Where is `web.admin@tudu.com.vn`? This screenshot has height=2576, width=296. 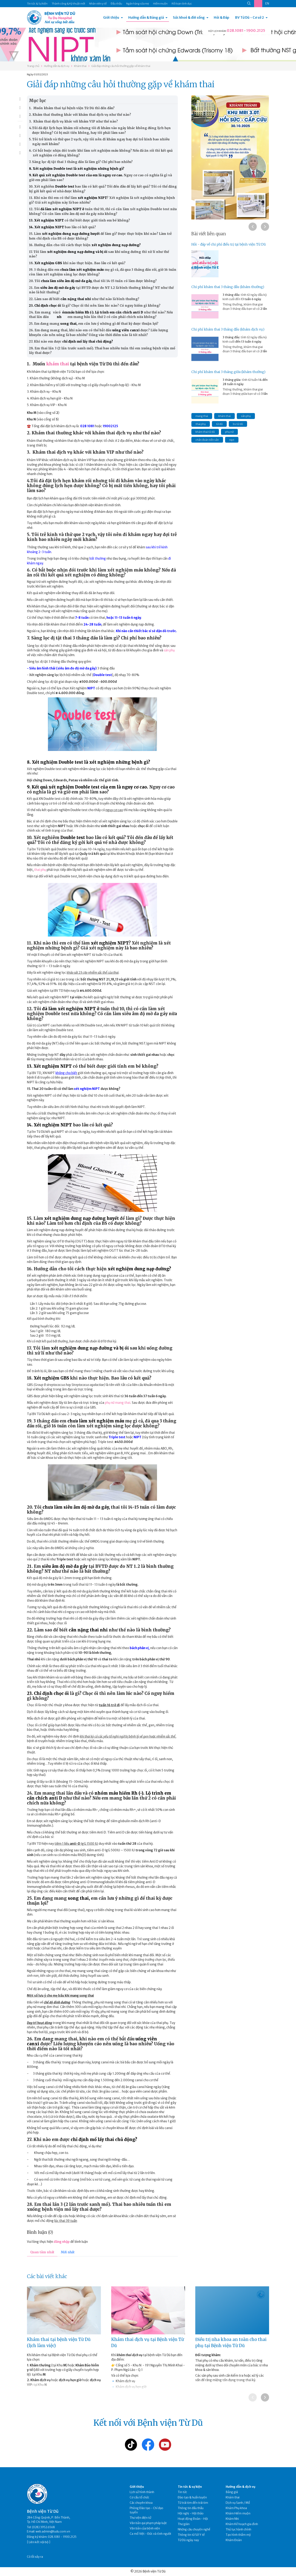
web.admin@tudu.com.vn is located at coordinates (53, 2531).